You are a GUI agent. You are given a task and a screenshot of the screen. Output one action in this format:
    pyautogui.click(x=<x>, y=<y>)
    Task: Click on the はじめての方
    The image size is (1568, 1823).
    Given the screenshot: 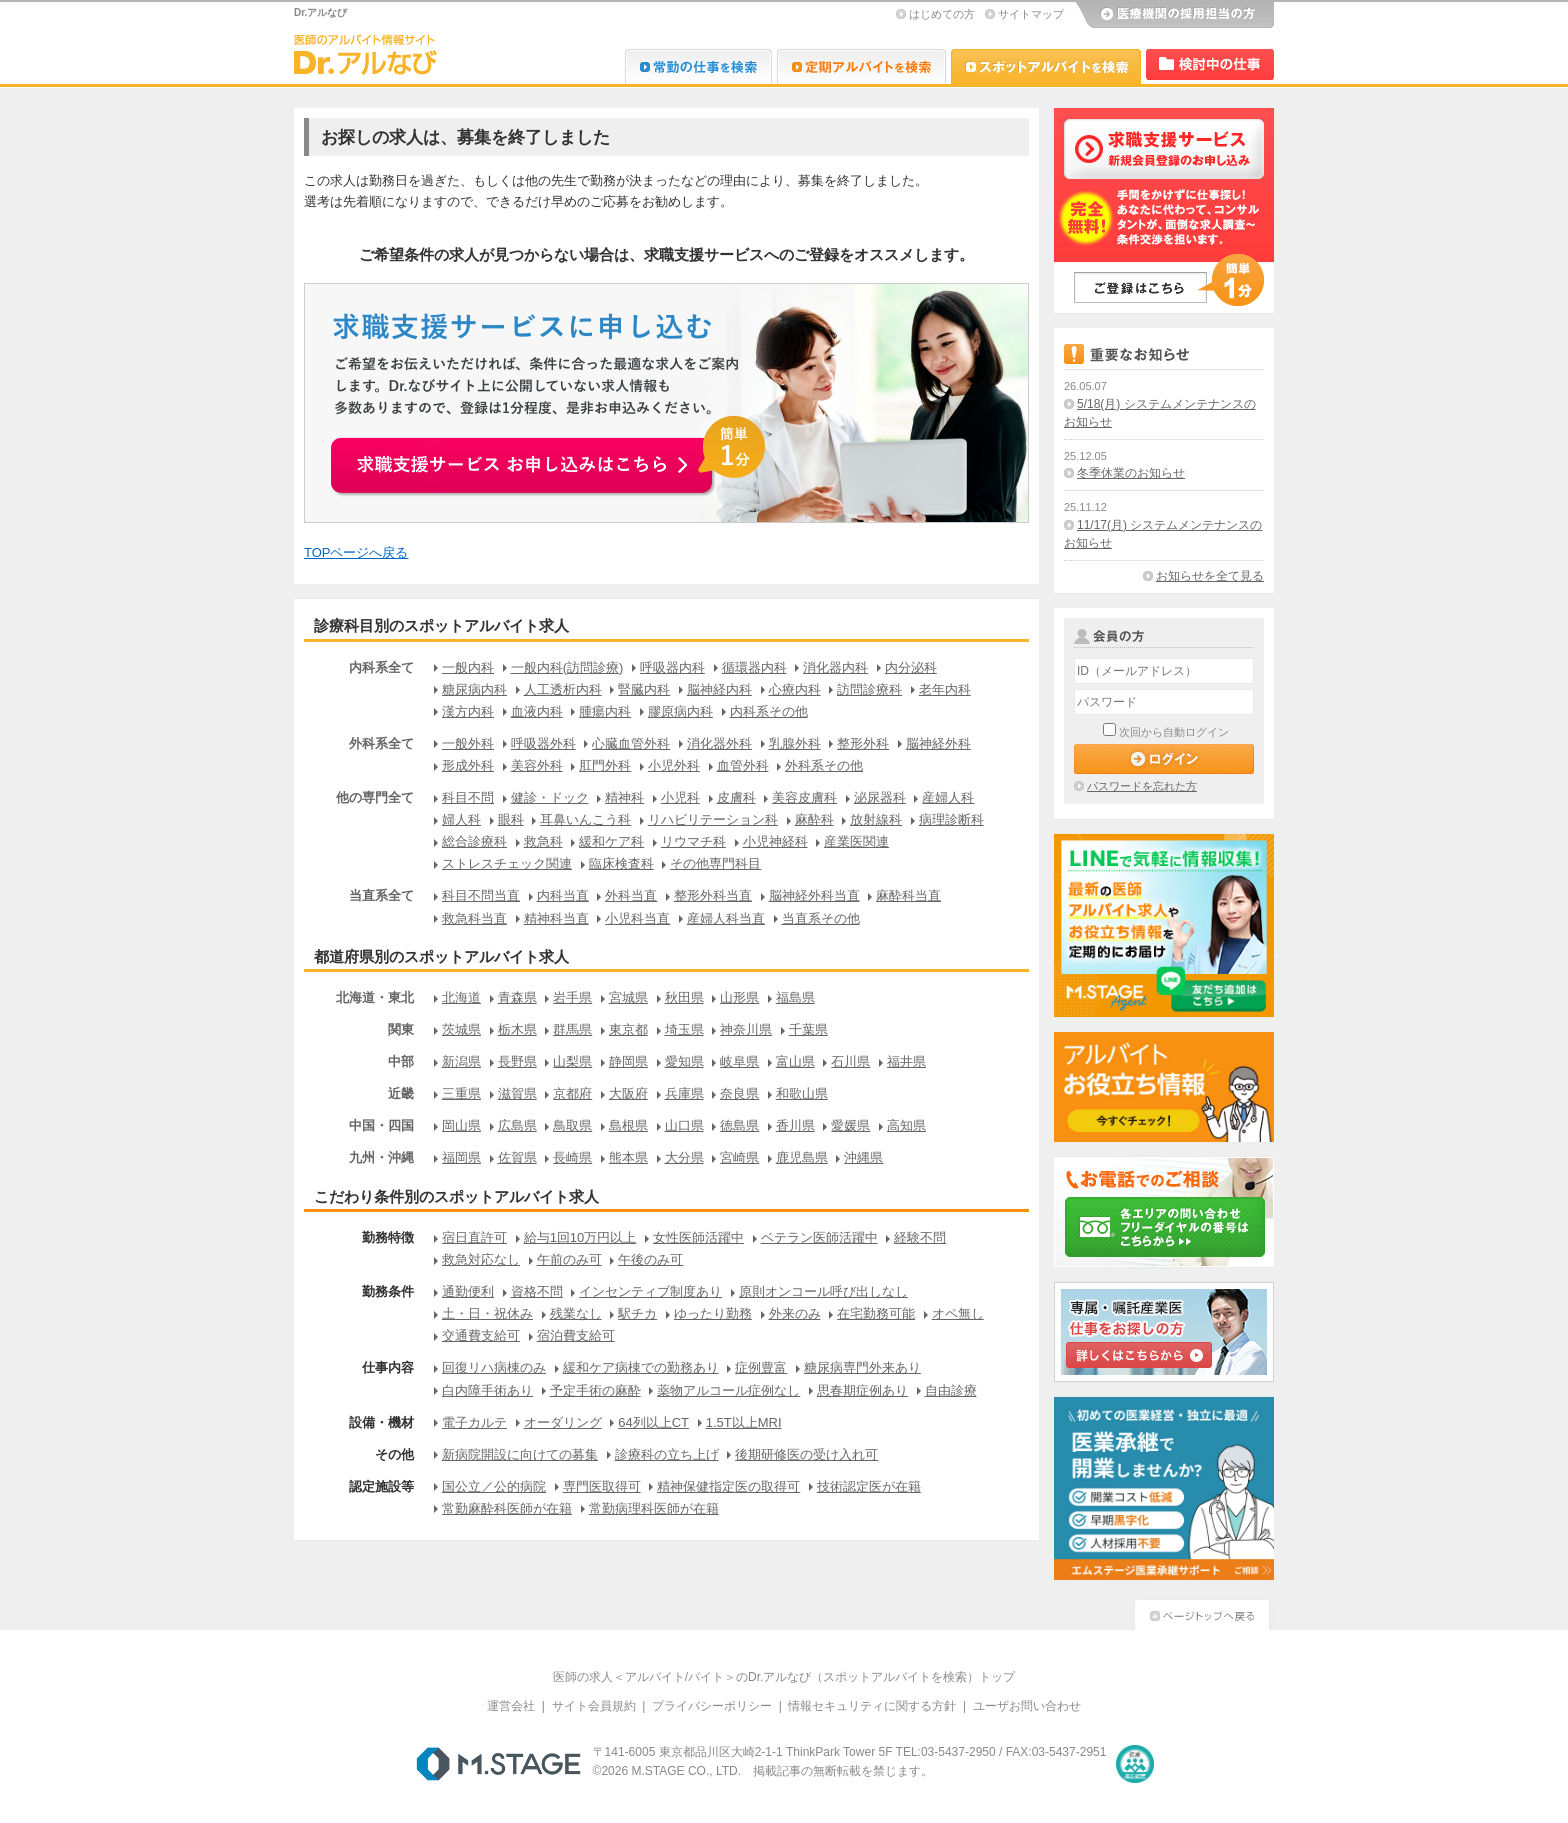 What is the action you would take?
    pyautogui.click(x=942, y=14)
    